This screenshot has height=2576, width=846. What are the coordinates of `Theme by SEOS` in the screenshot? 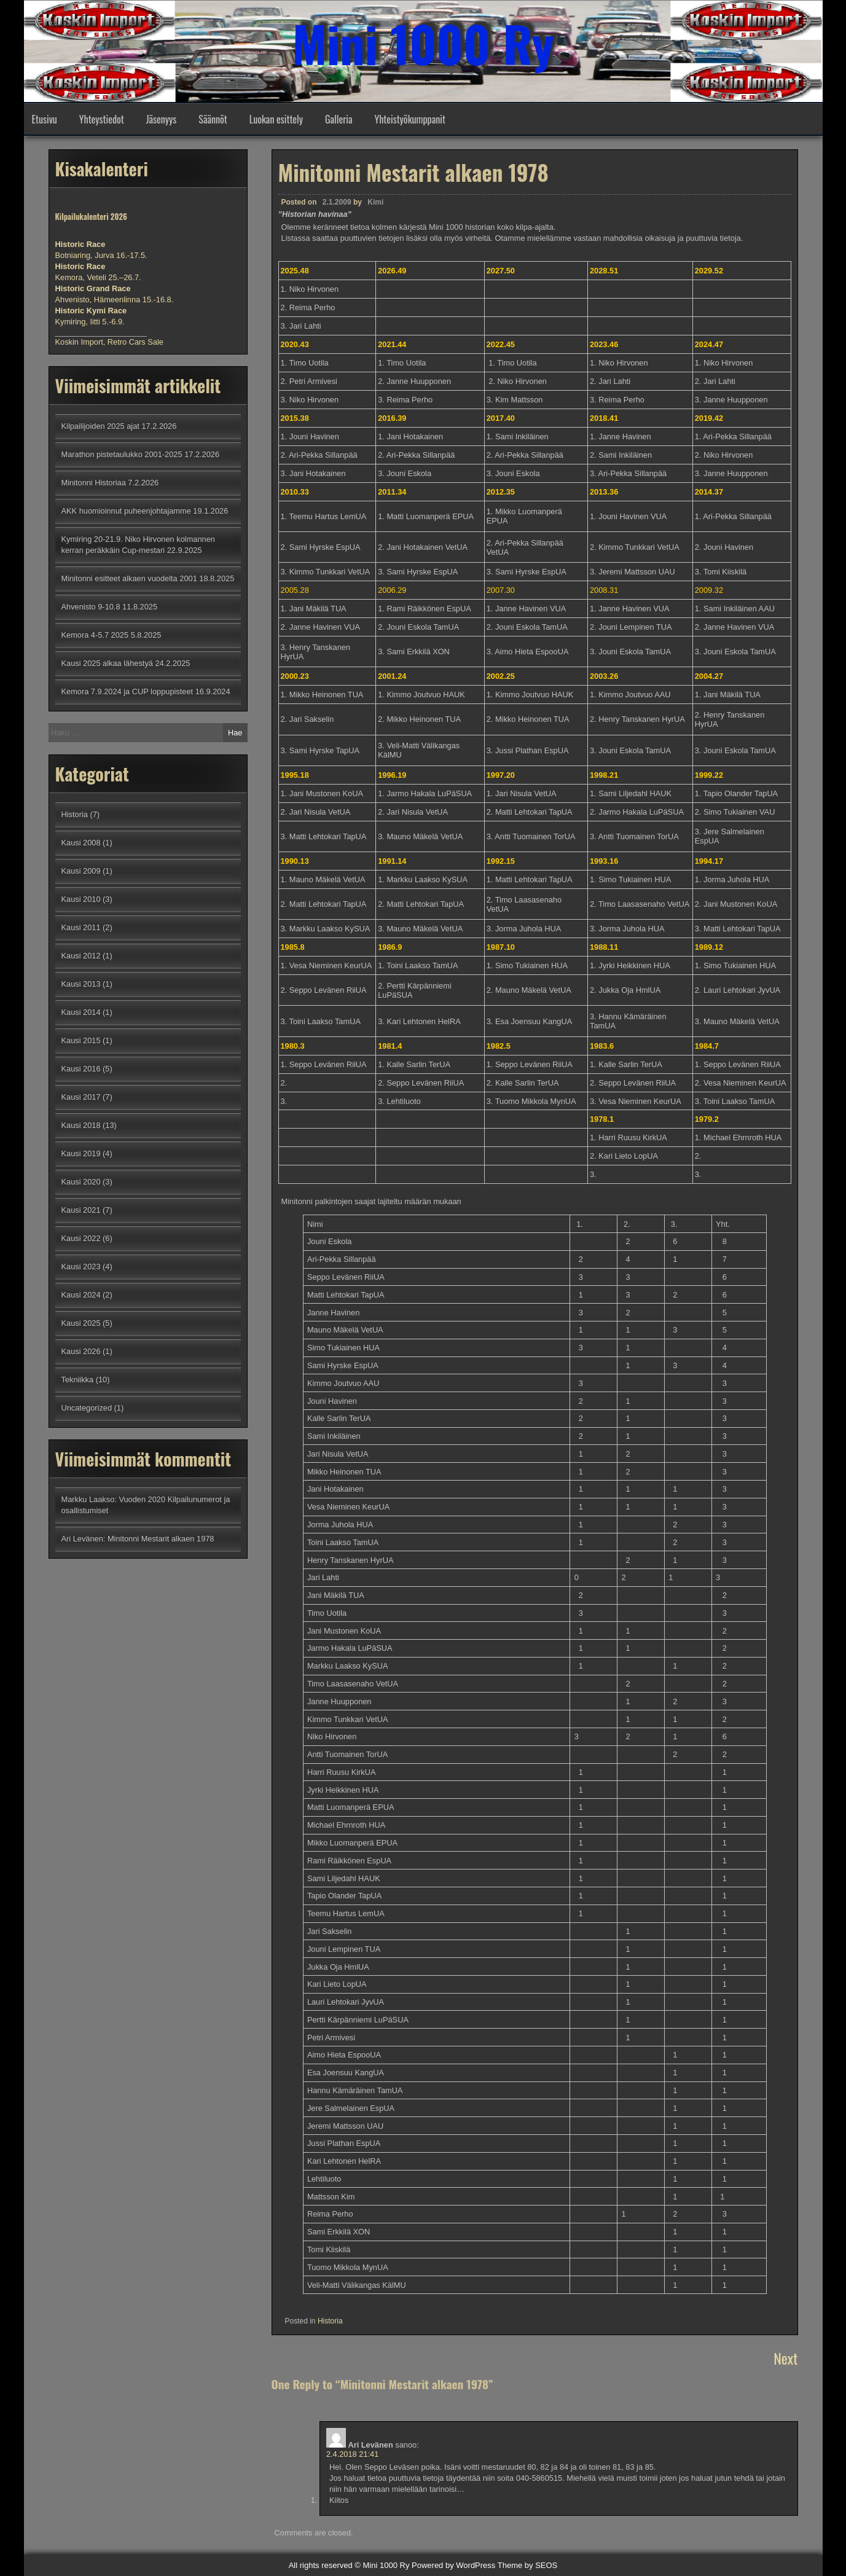 It's located at (528, 2565).